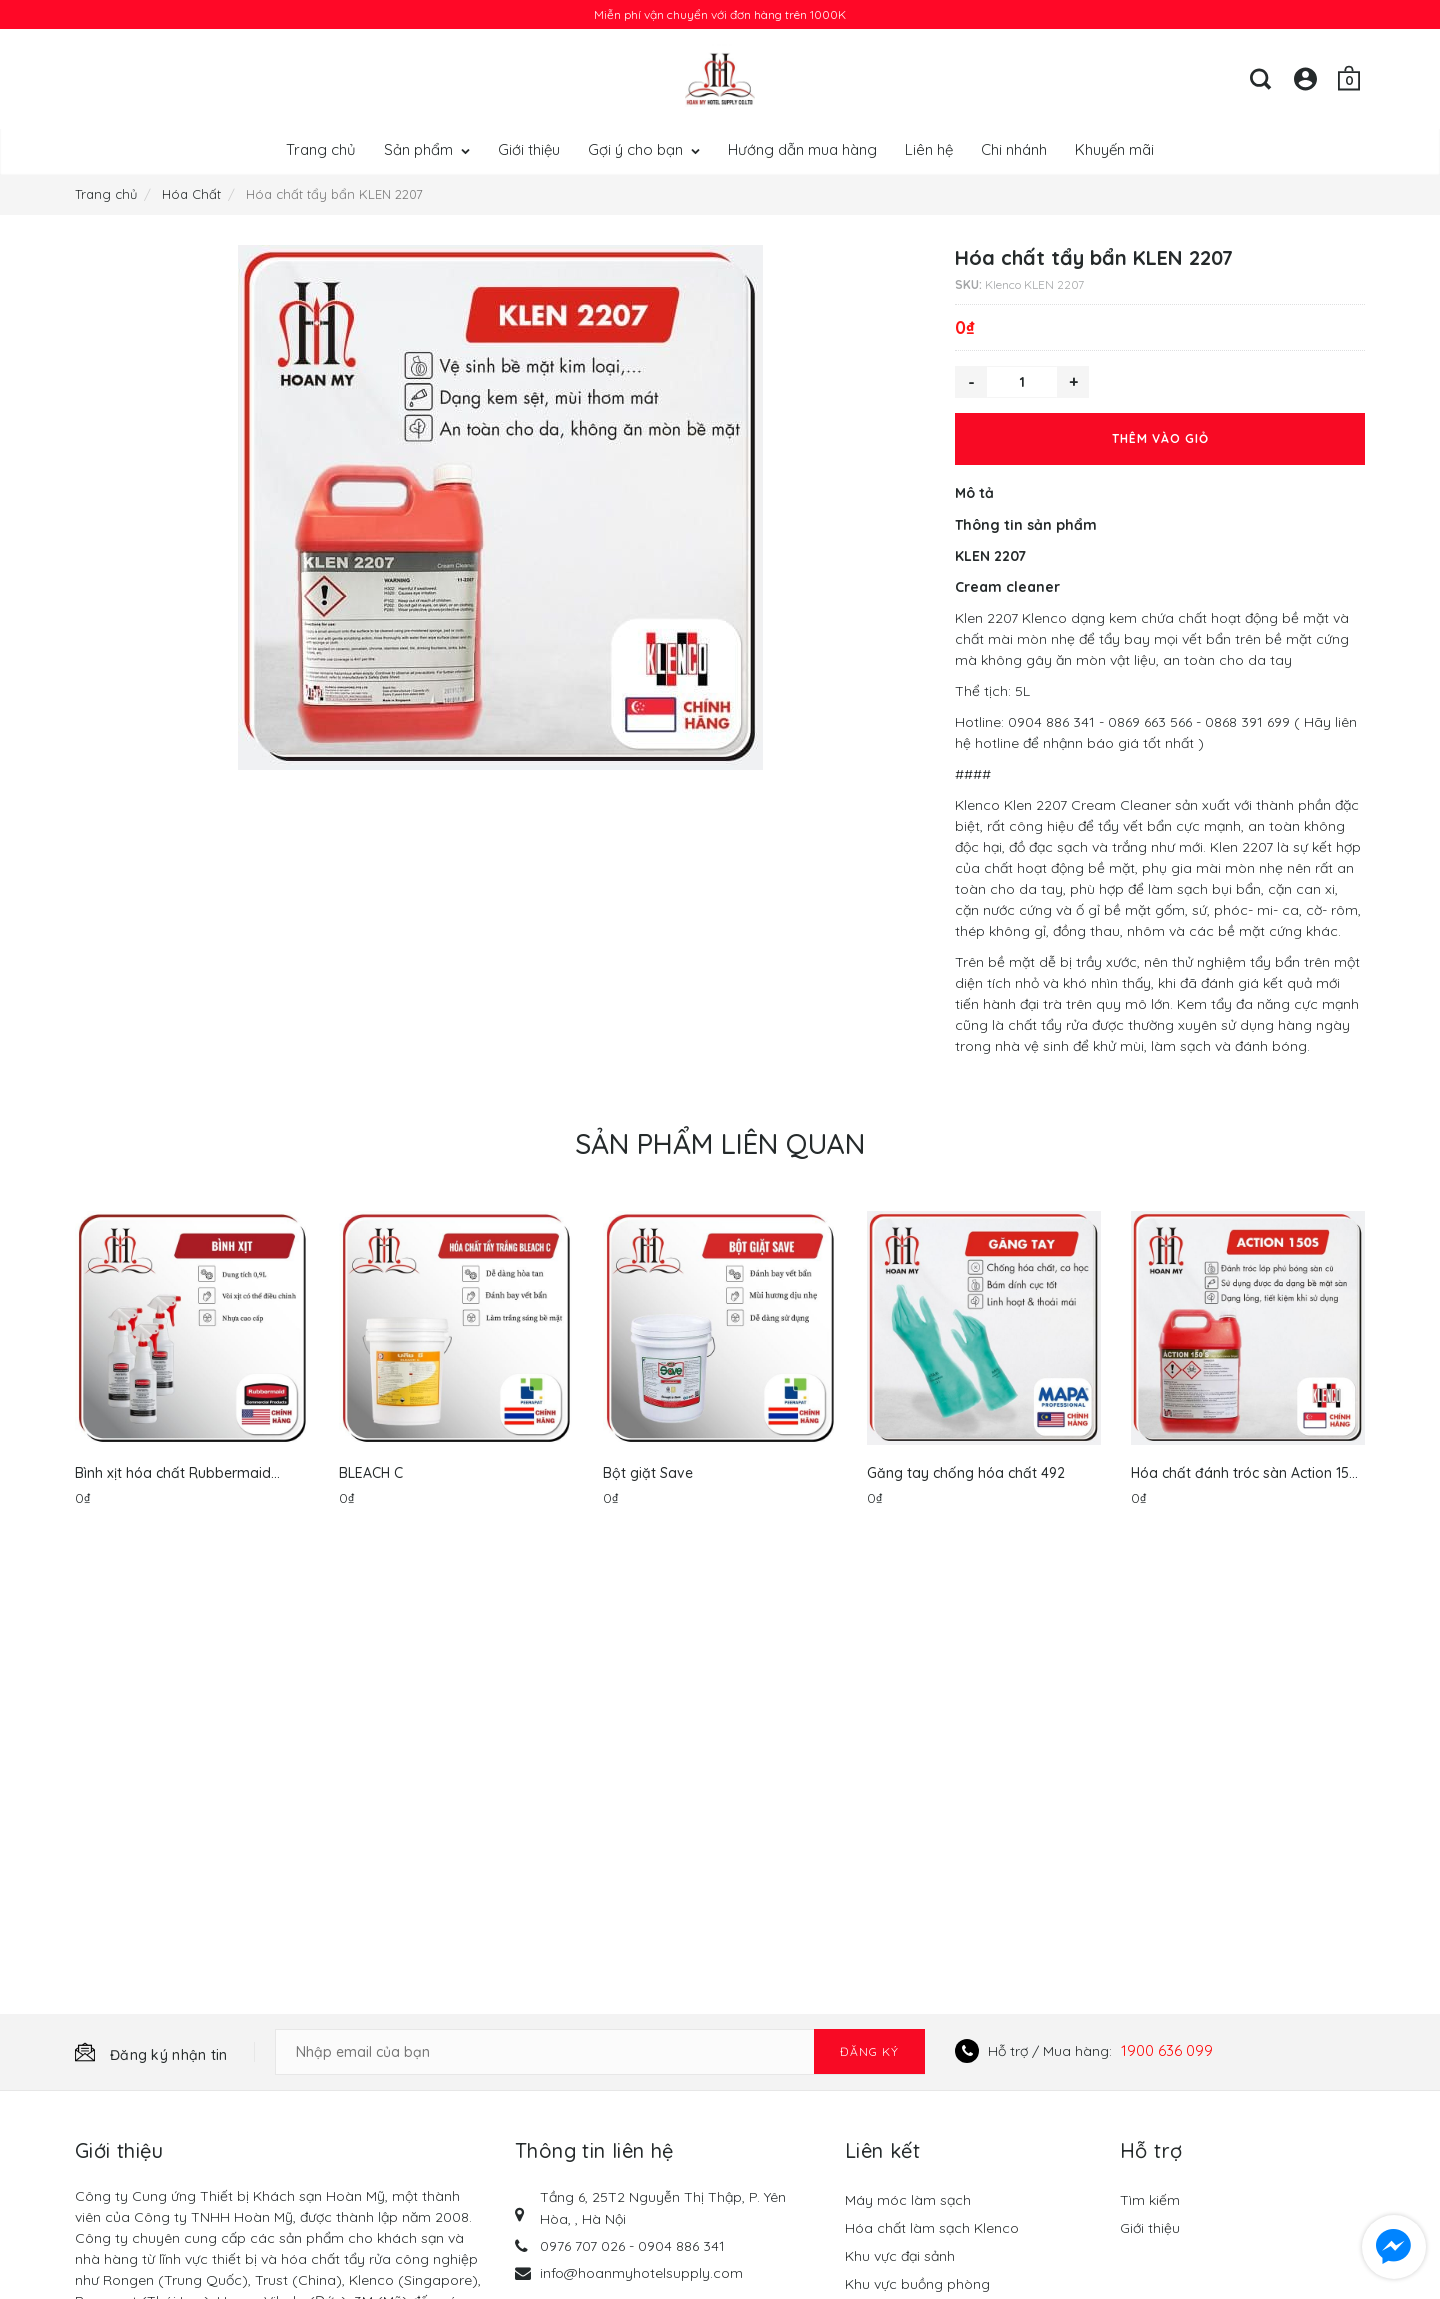 This screenshot has height=2299, width=1440. I want to click on Đăng ký, so click(869, 2051).